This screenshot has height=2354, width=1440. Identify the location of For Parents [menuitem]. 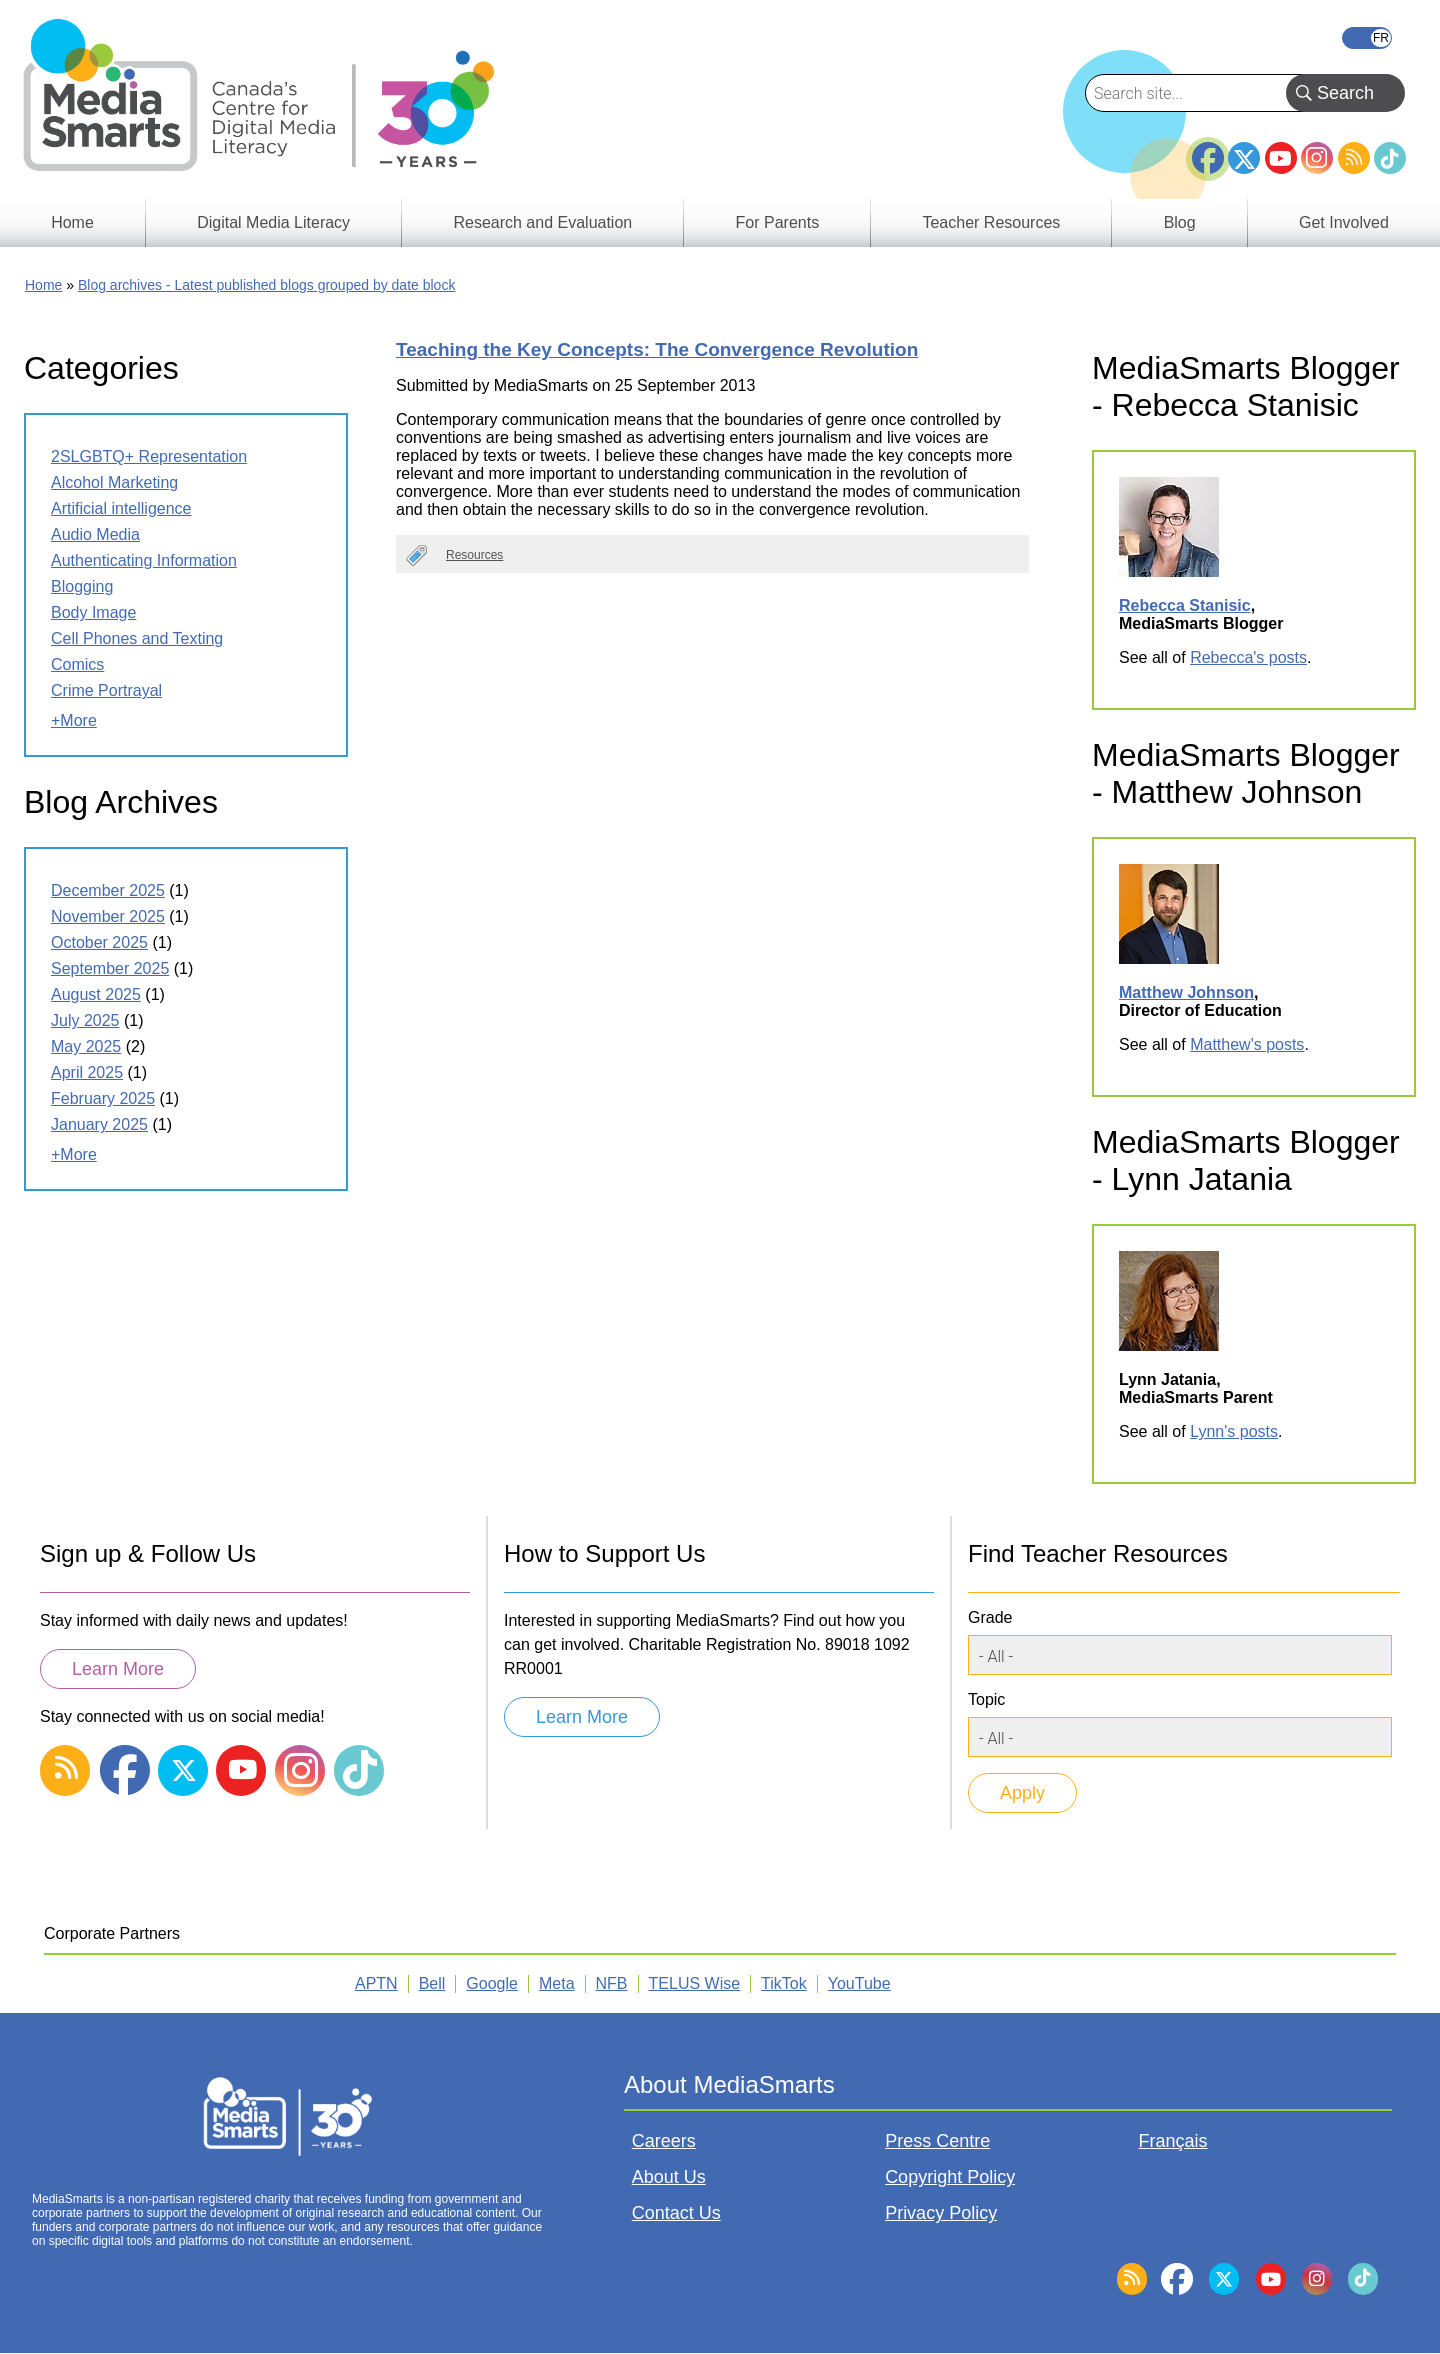
(778, 222).